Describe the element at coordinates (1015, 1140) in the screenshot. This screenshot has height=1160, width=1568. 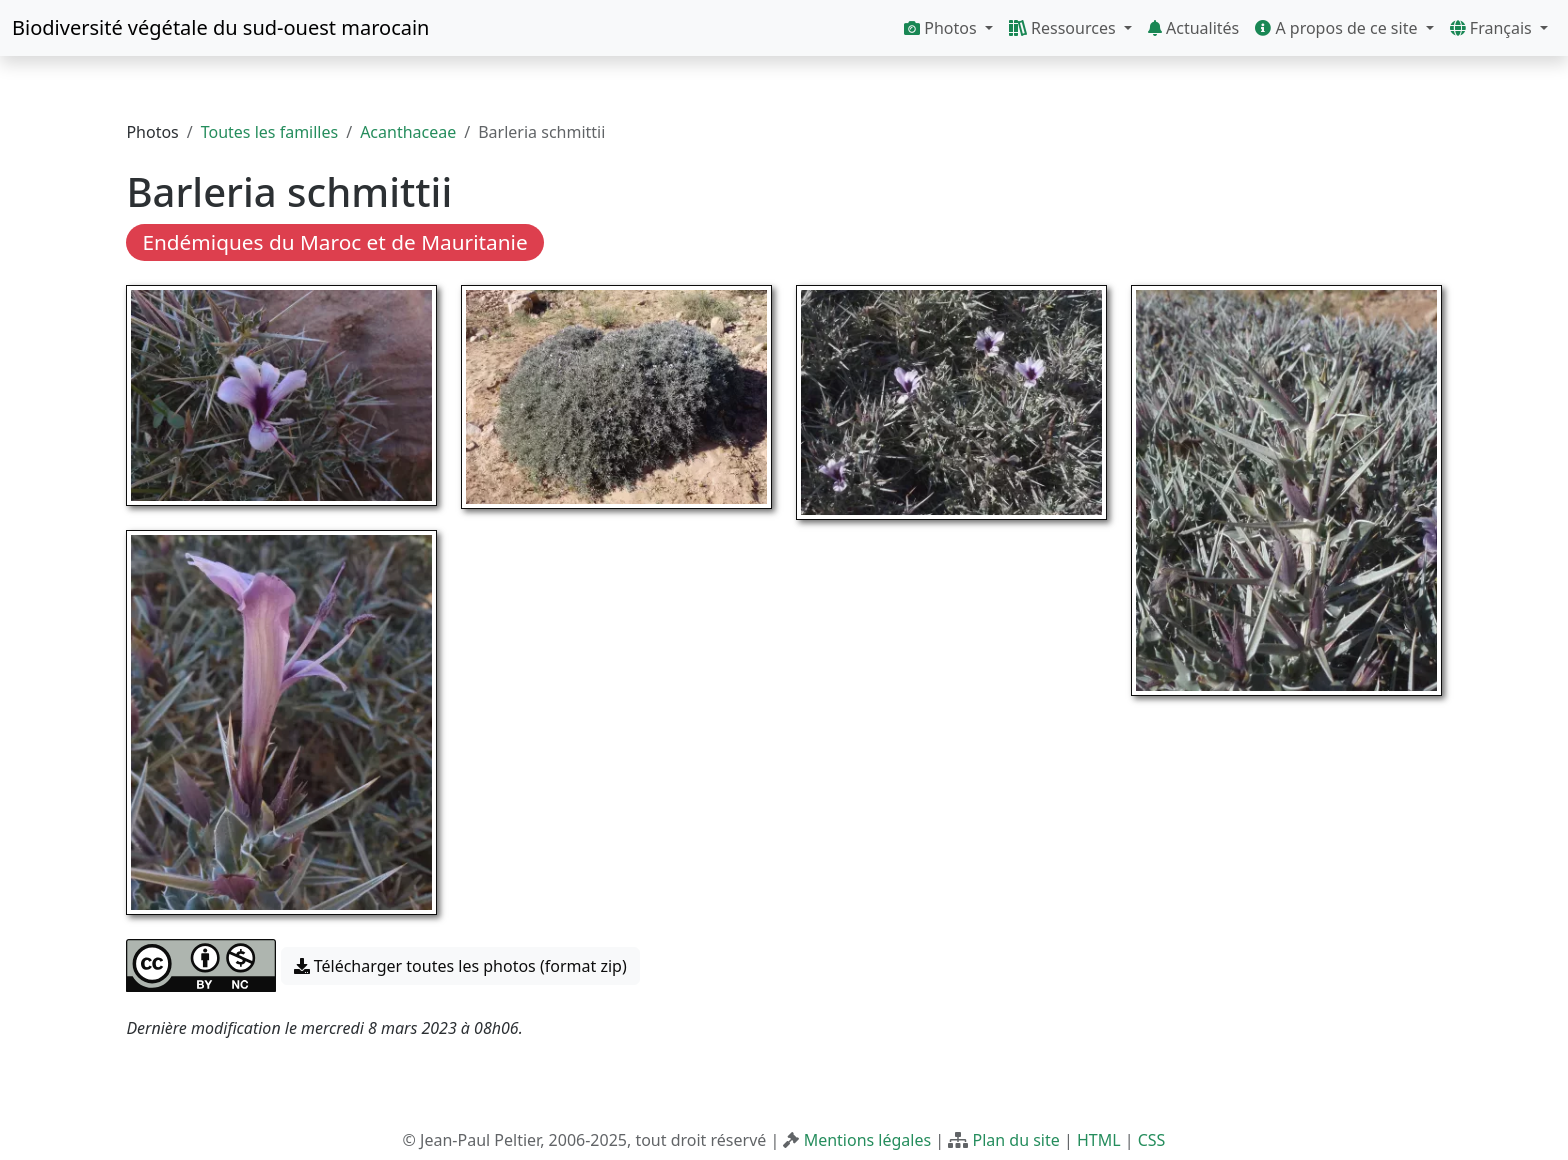
I see `Plan du site` at that location.